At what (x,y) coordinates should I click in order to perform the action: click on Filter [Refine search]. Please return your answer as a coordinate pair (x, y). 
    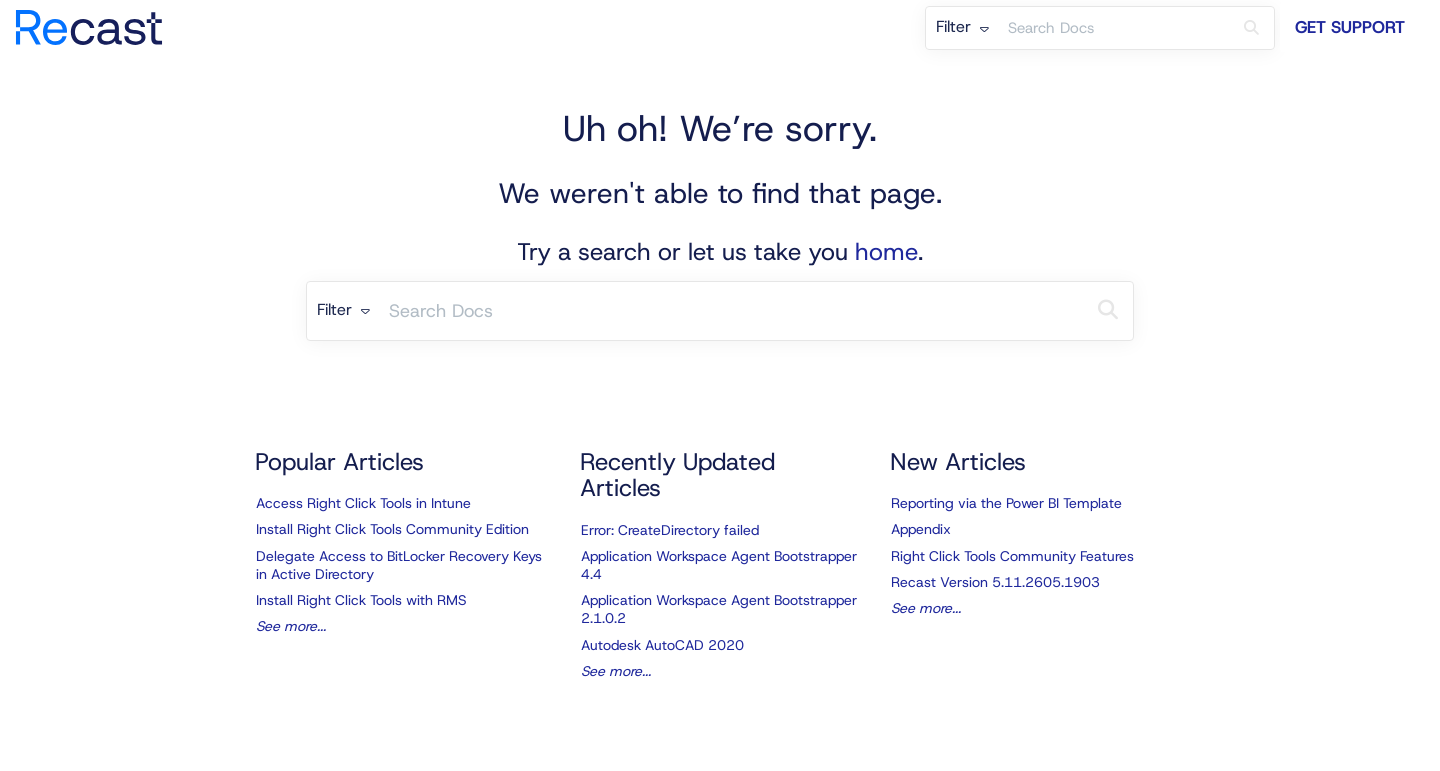
    Looking at the image, I should click on (962, 26).